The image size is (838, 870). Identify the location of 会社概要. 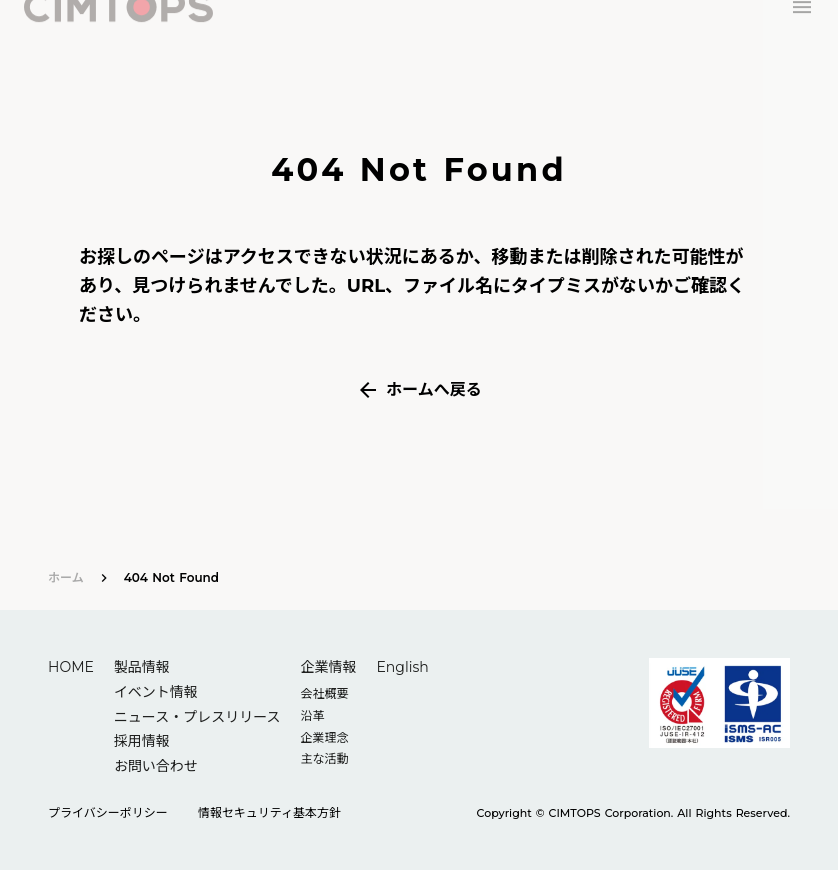
(324, 693).